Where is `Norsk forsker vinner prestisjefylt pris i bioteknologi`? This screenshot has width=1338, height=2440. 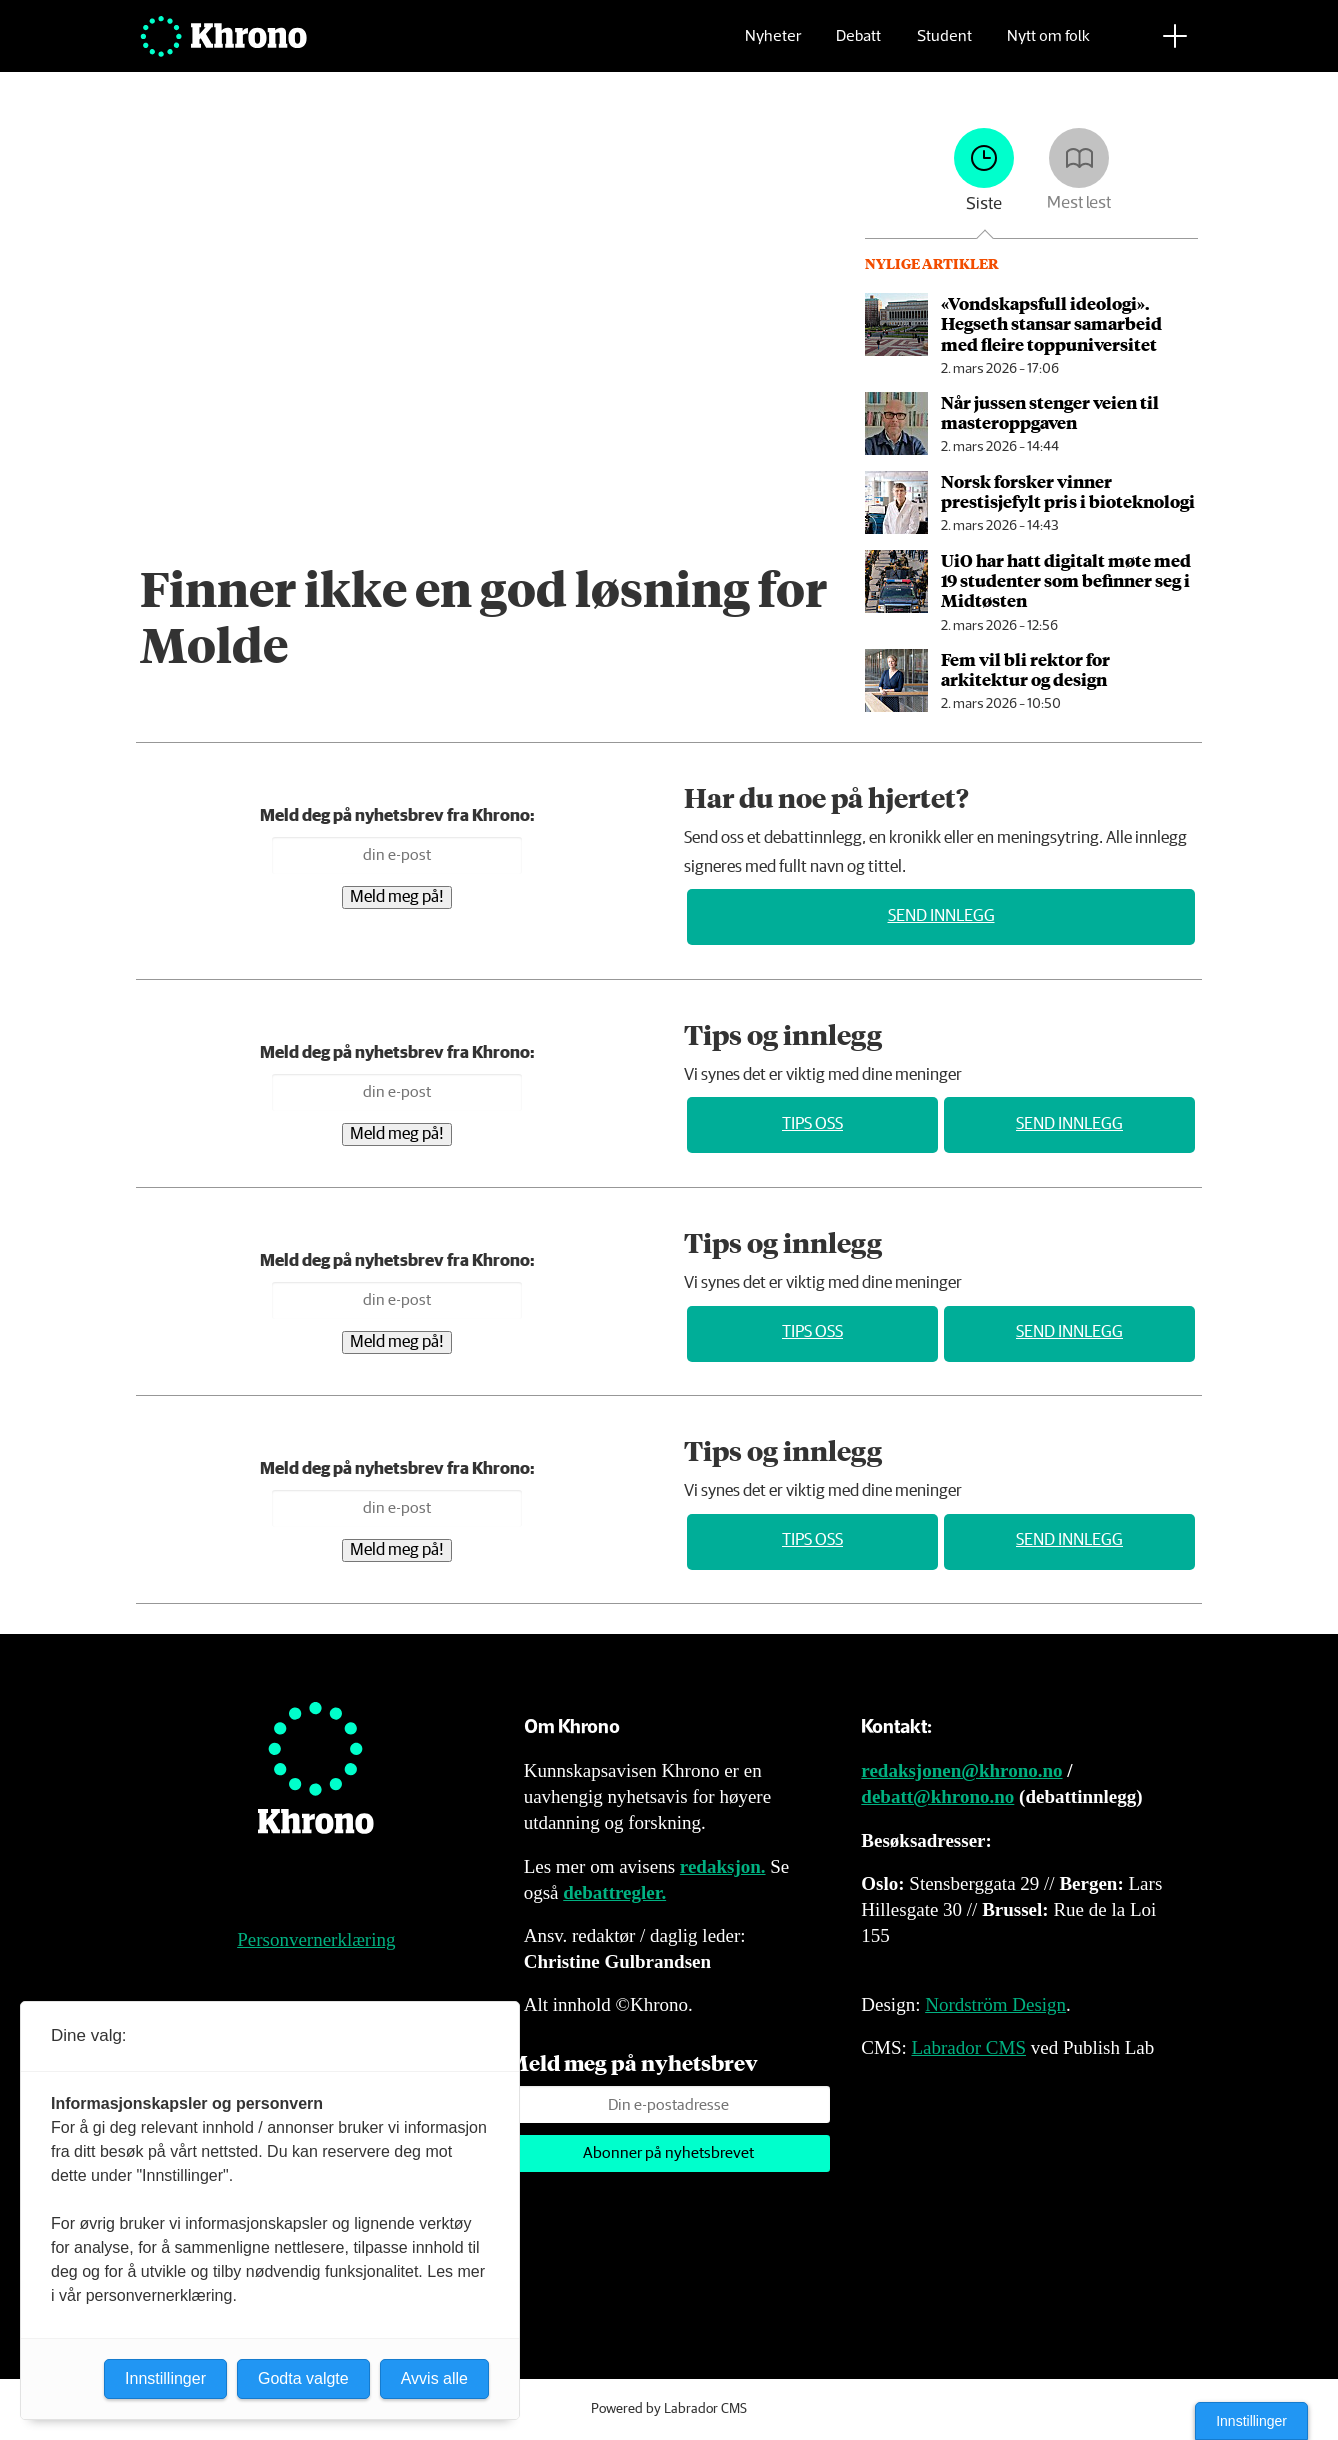 Norsk forsker vinner prestisjefylt pris i bioteknologi is located at coordinates (1068, 491).